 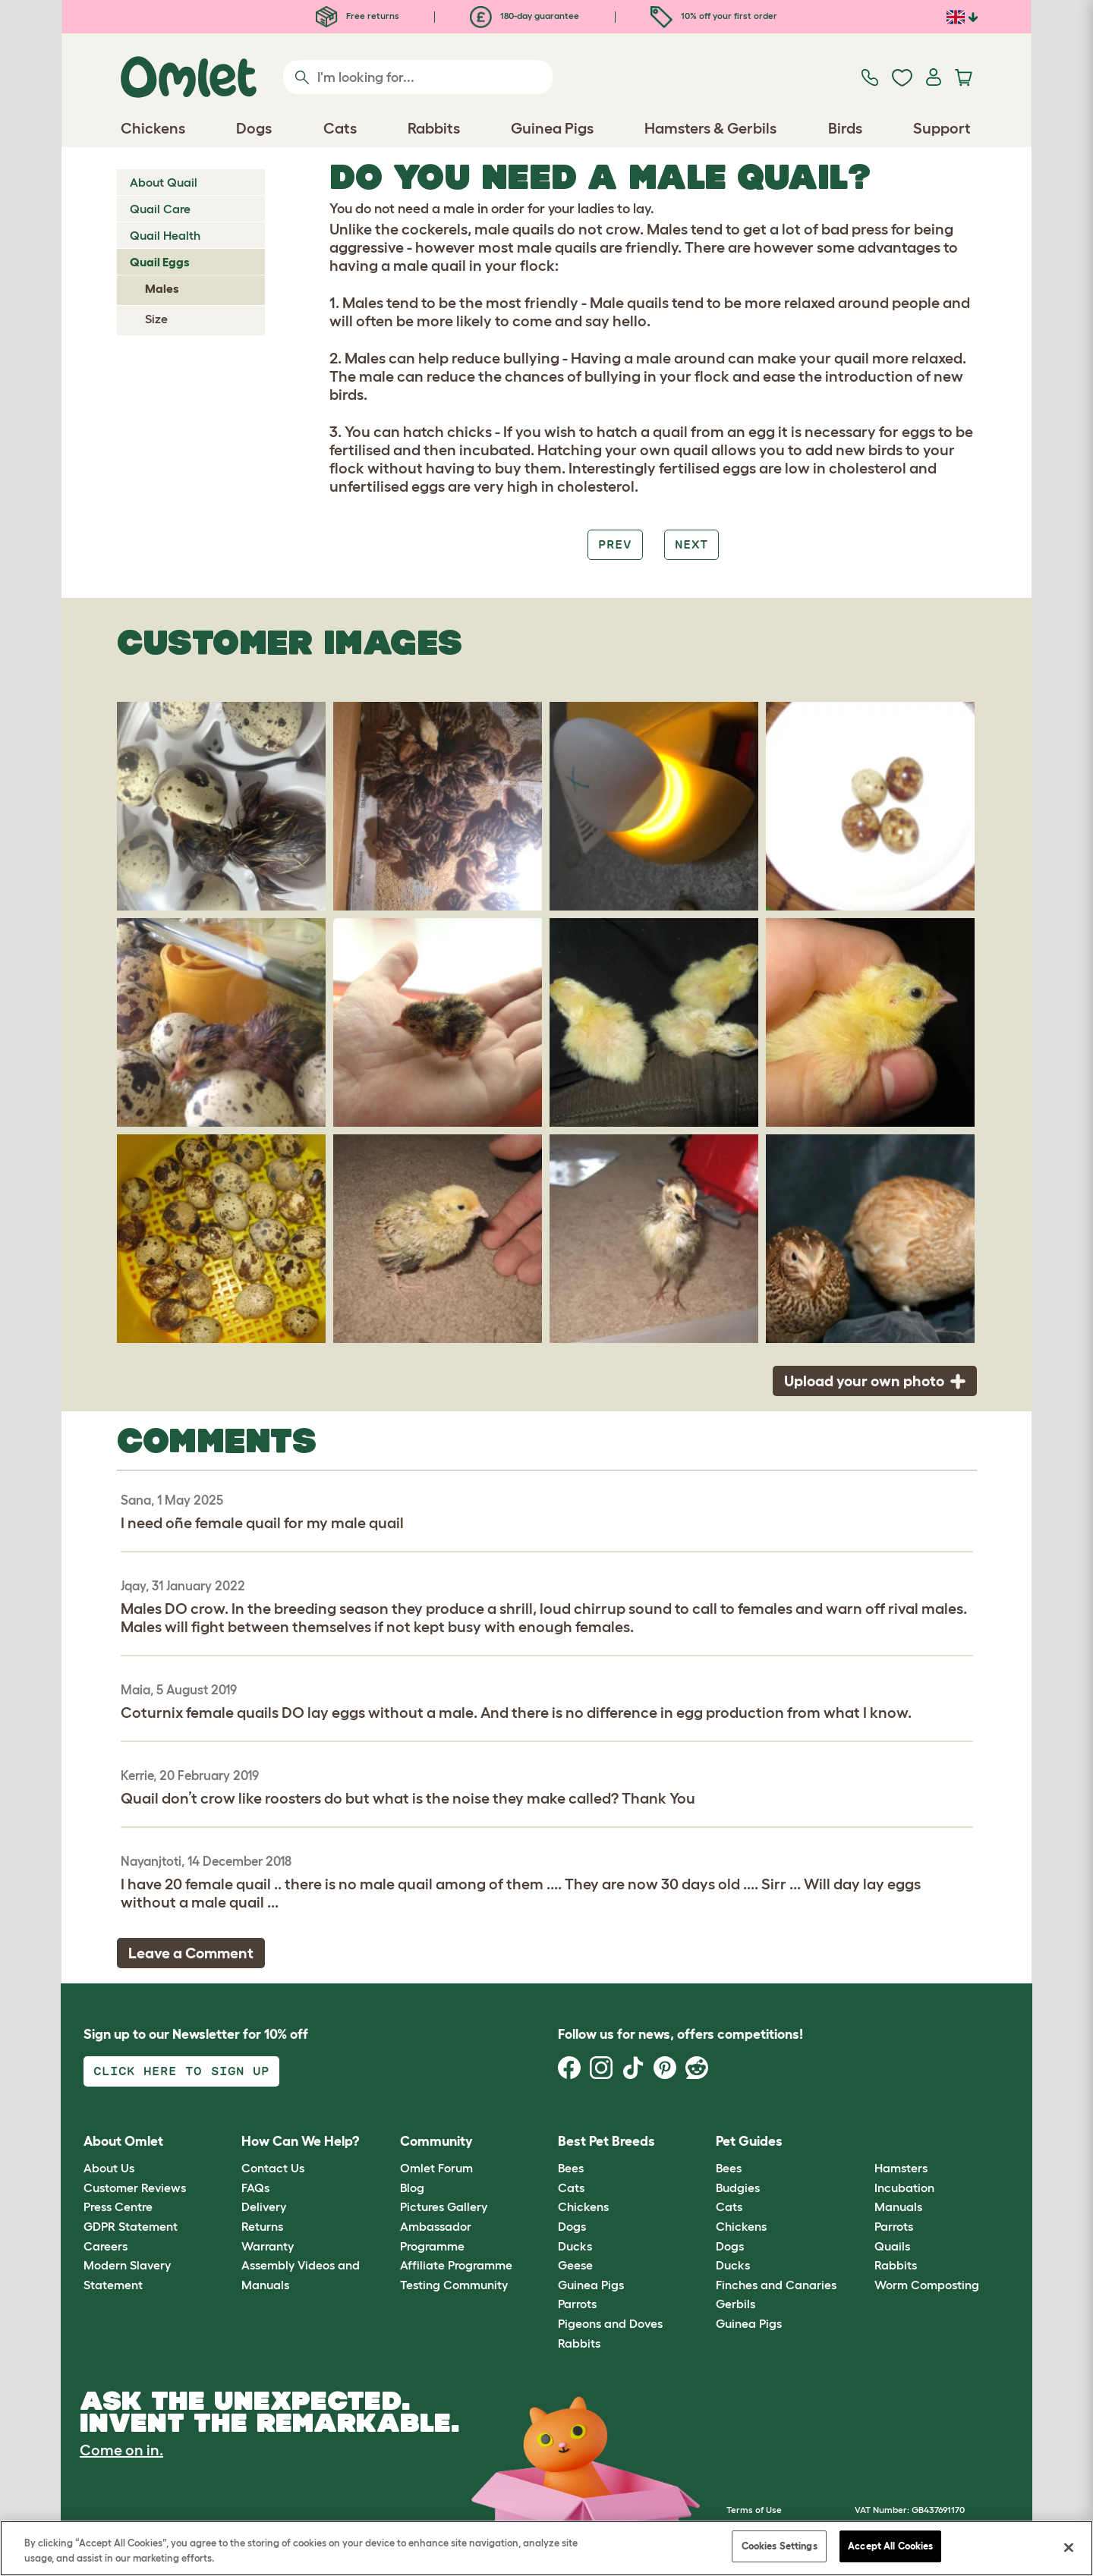 I want to click on Careers, so click(x=105, y=2246).